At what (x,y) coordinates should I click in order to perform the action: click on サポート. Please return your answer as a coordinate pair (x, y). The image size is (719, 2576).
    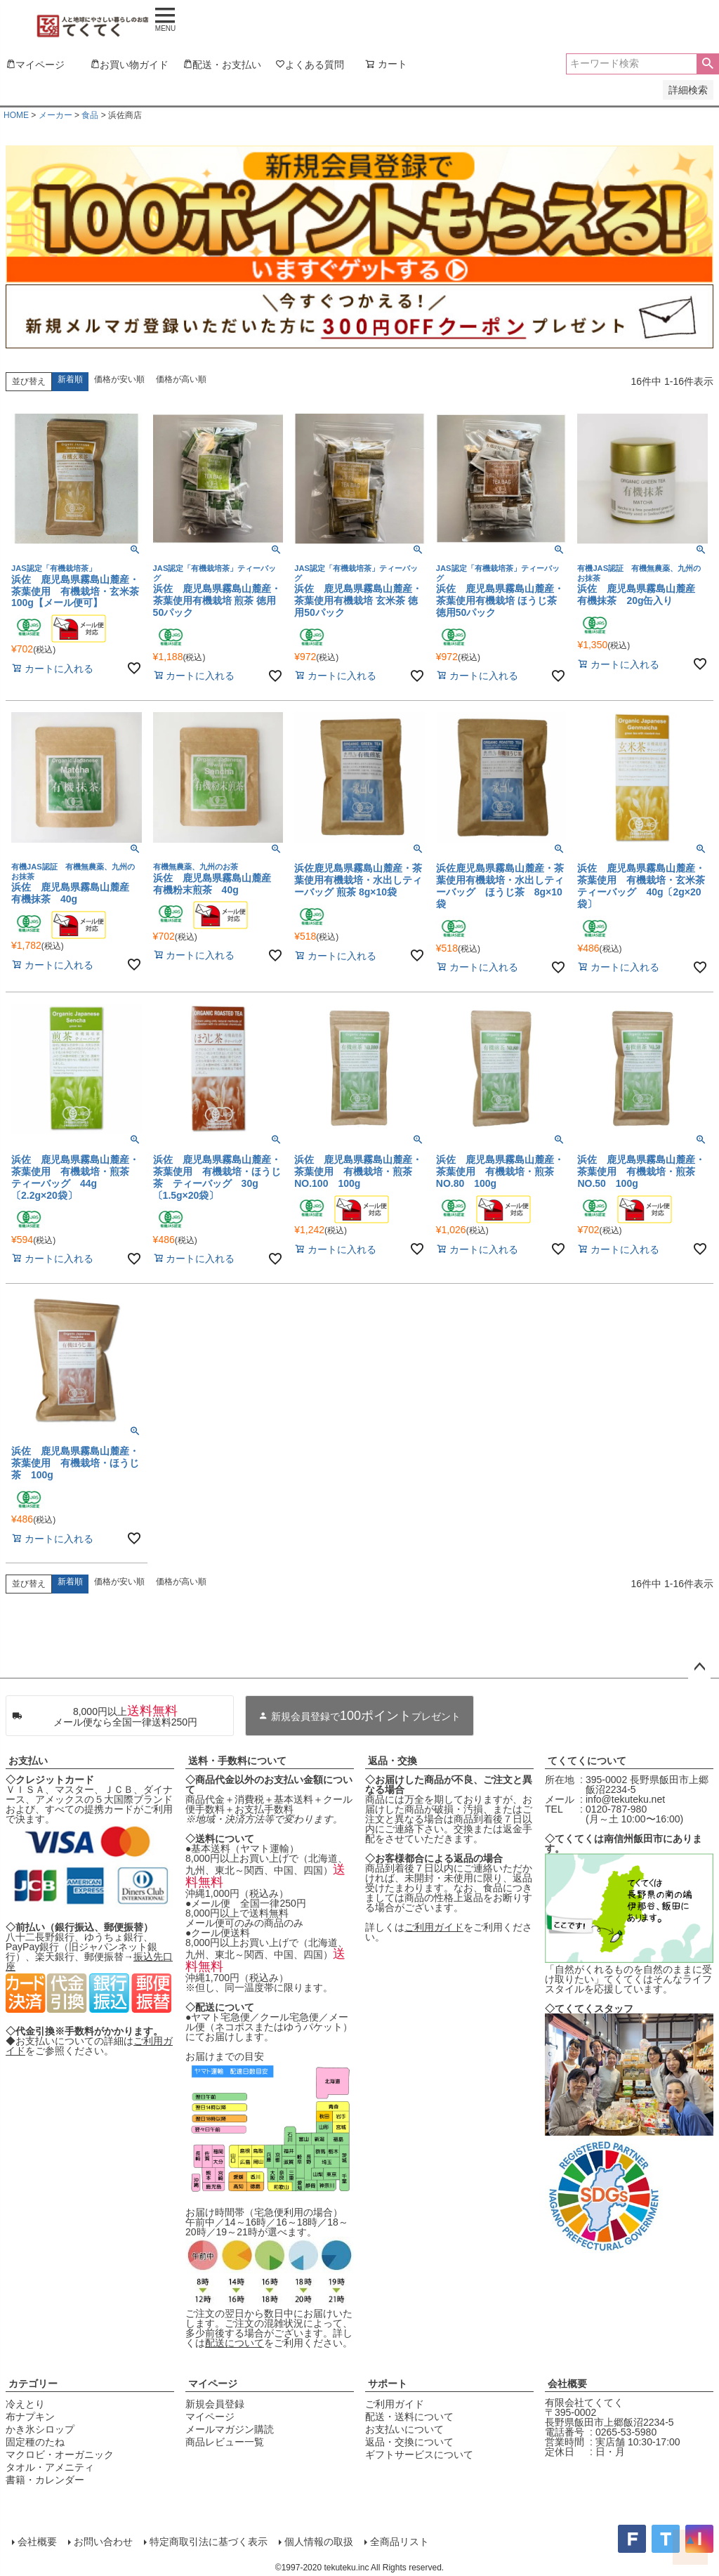
    Looking at the image, I should click on (387, 2383).